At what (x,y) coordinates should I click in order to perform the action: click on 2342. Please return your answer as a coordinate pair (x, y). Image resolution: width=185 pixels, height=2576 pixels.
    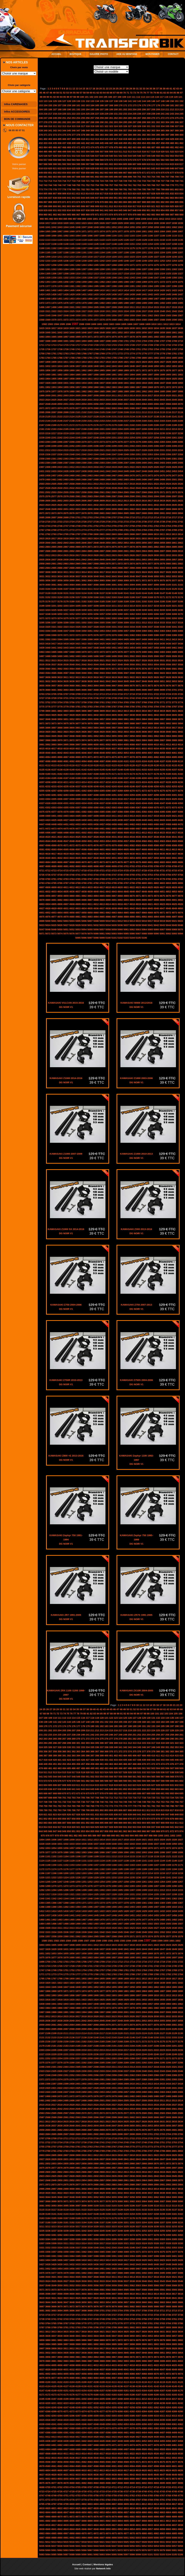
    Looking at the image, I should click on (84, 454).